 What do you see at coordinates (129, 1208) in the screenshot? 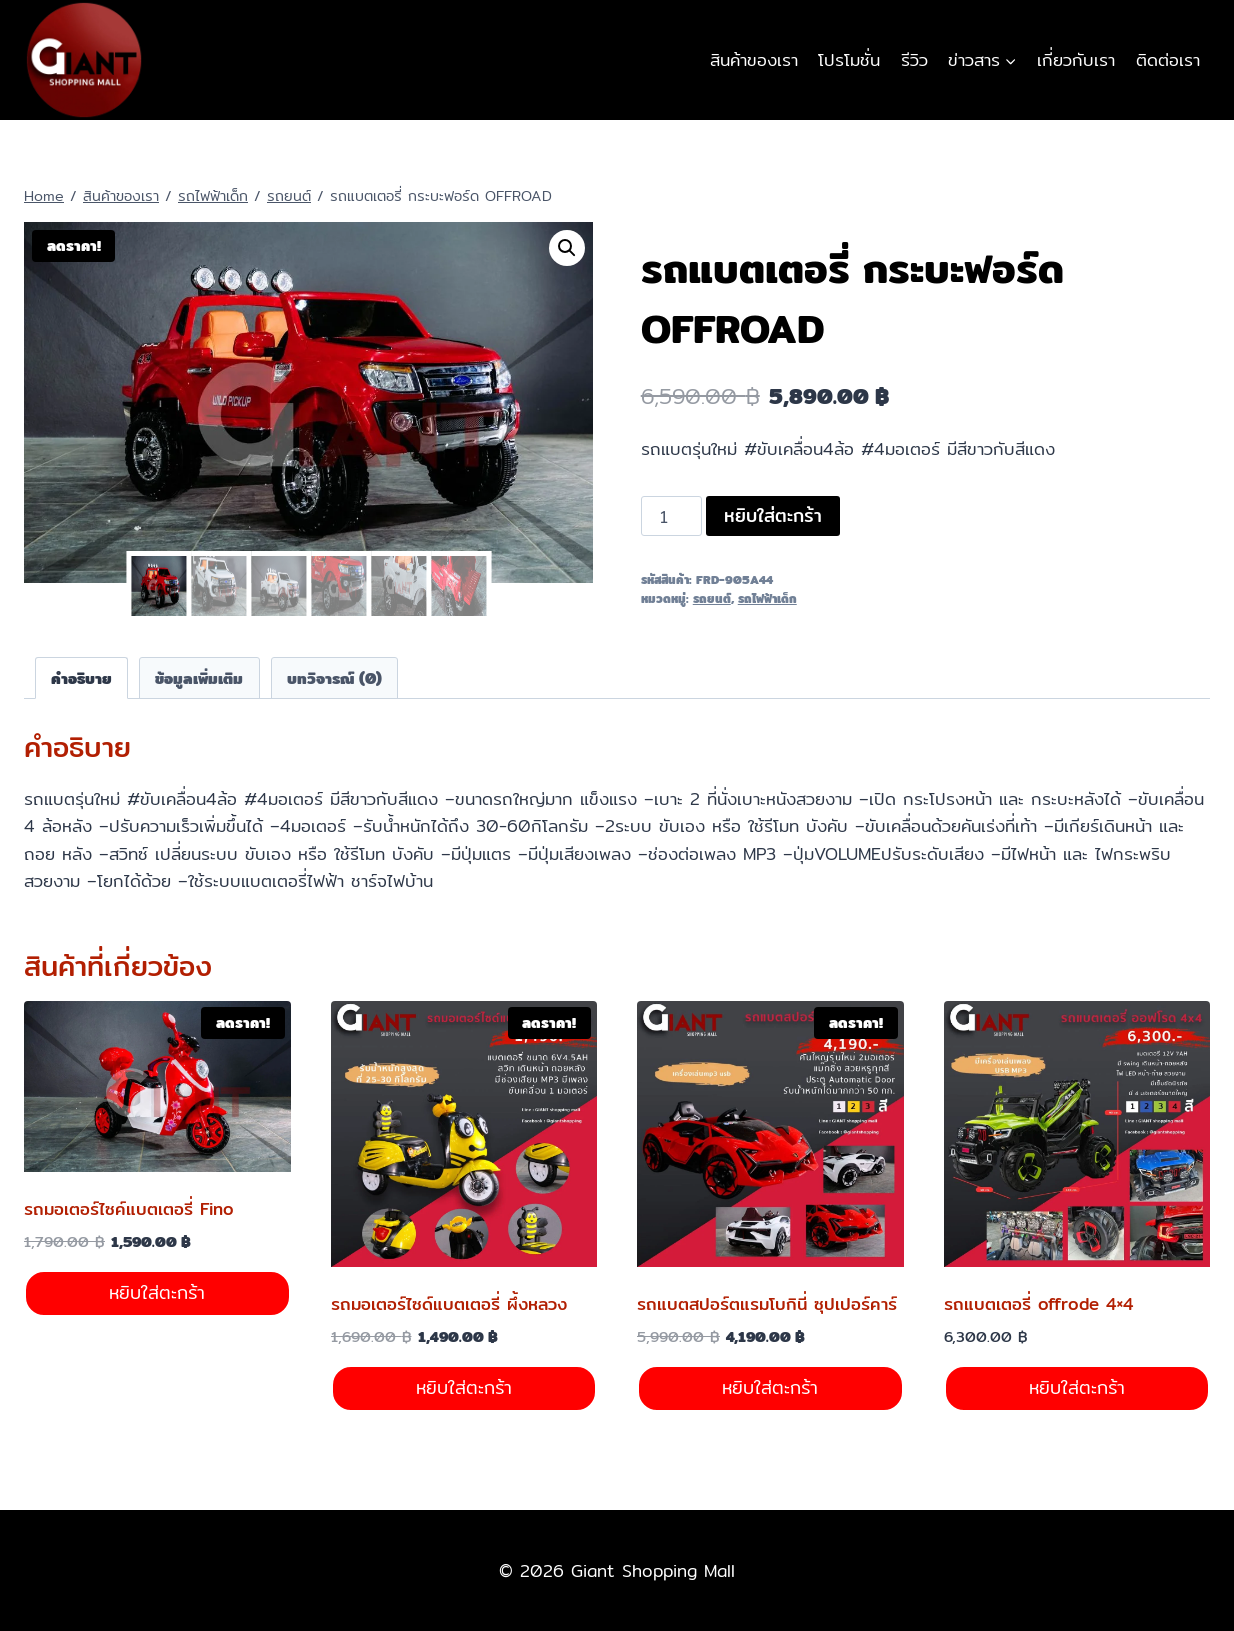
I see `รถมอเตอร์ไซค์แบตเตอรี่ Fino` at bounding box center [129, 1208].